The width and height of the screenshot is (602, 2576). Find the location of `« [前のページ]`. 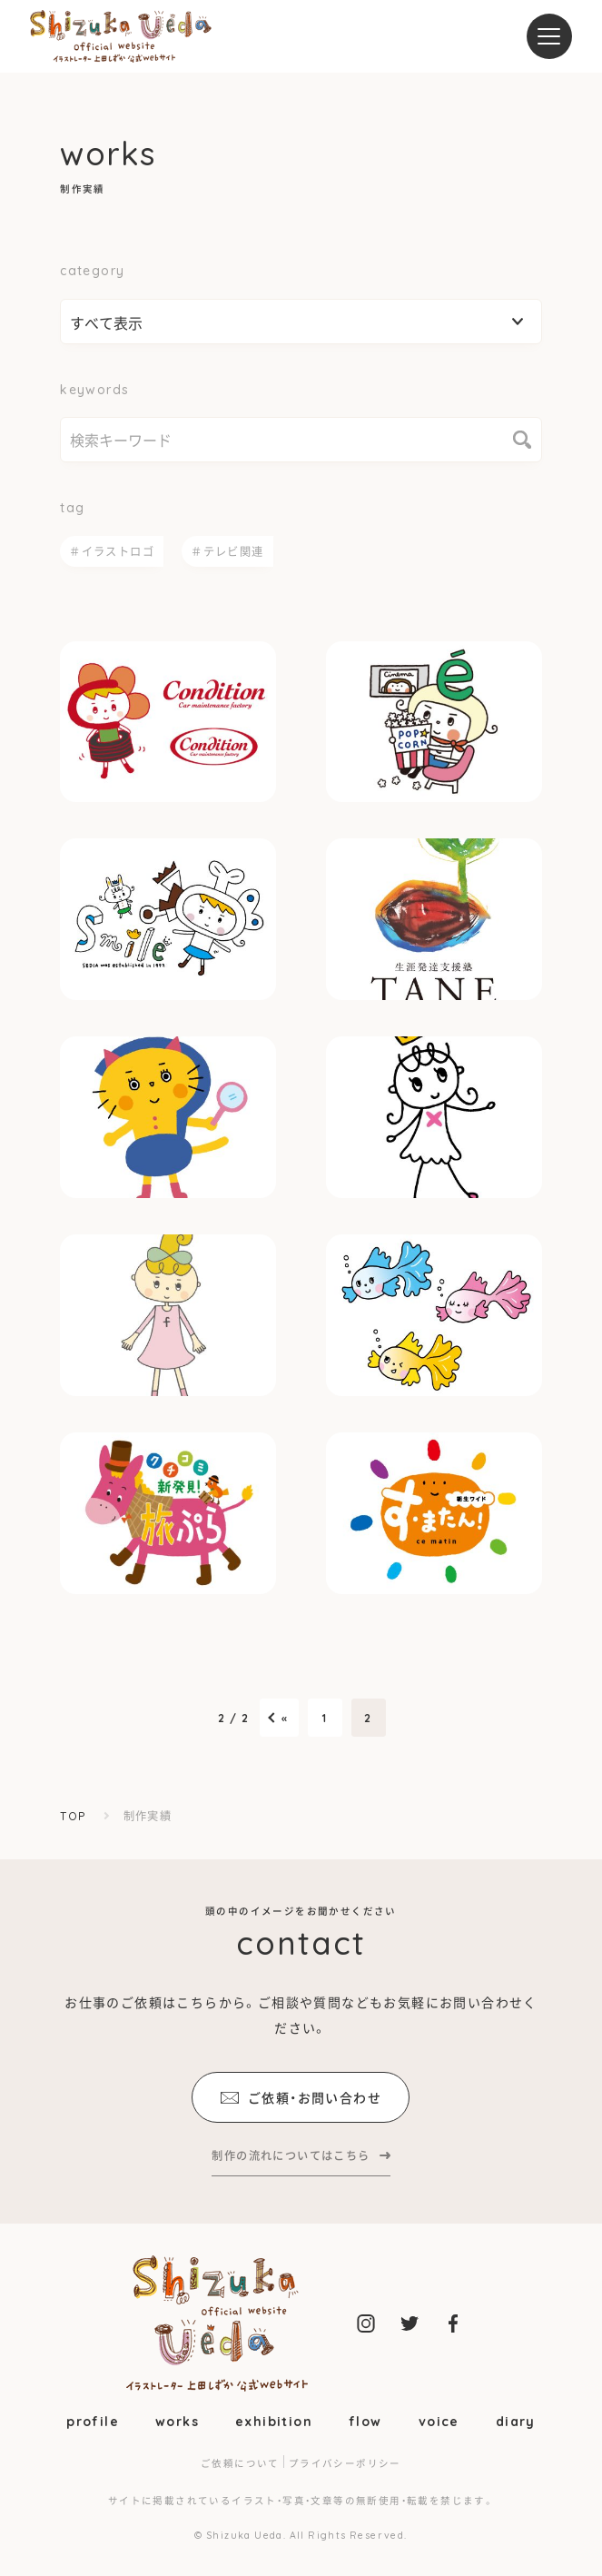

« [前のページ] is located at coordinates (284, 1717).